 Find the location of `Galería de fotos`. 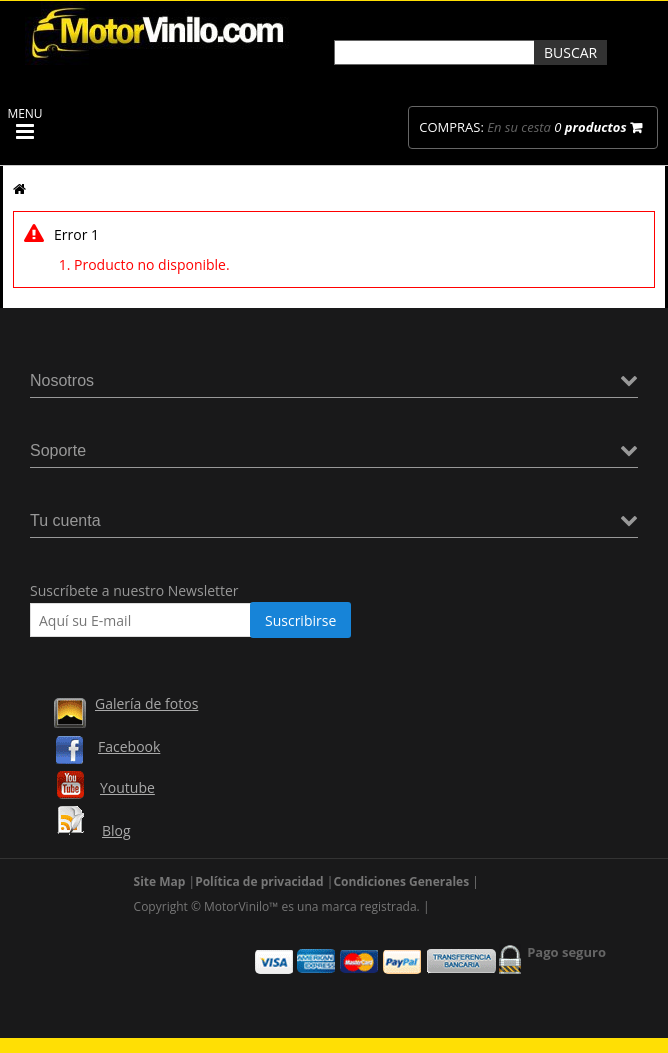

Galería de fotos is located at coordinates (146, 703).